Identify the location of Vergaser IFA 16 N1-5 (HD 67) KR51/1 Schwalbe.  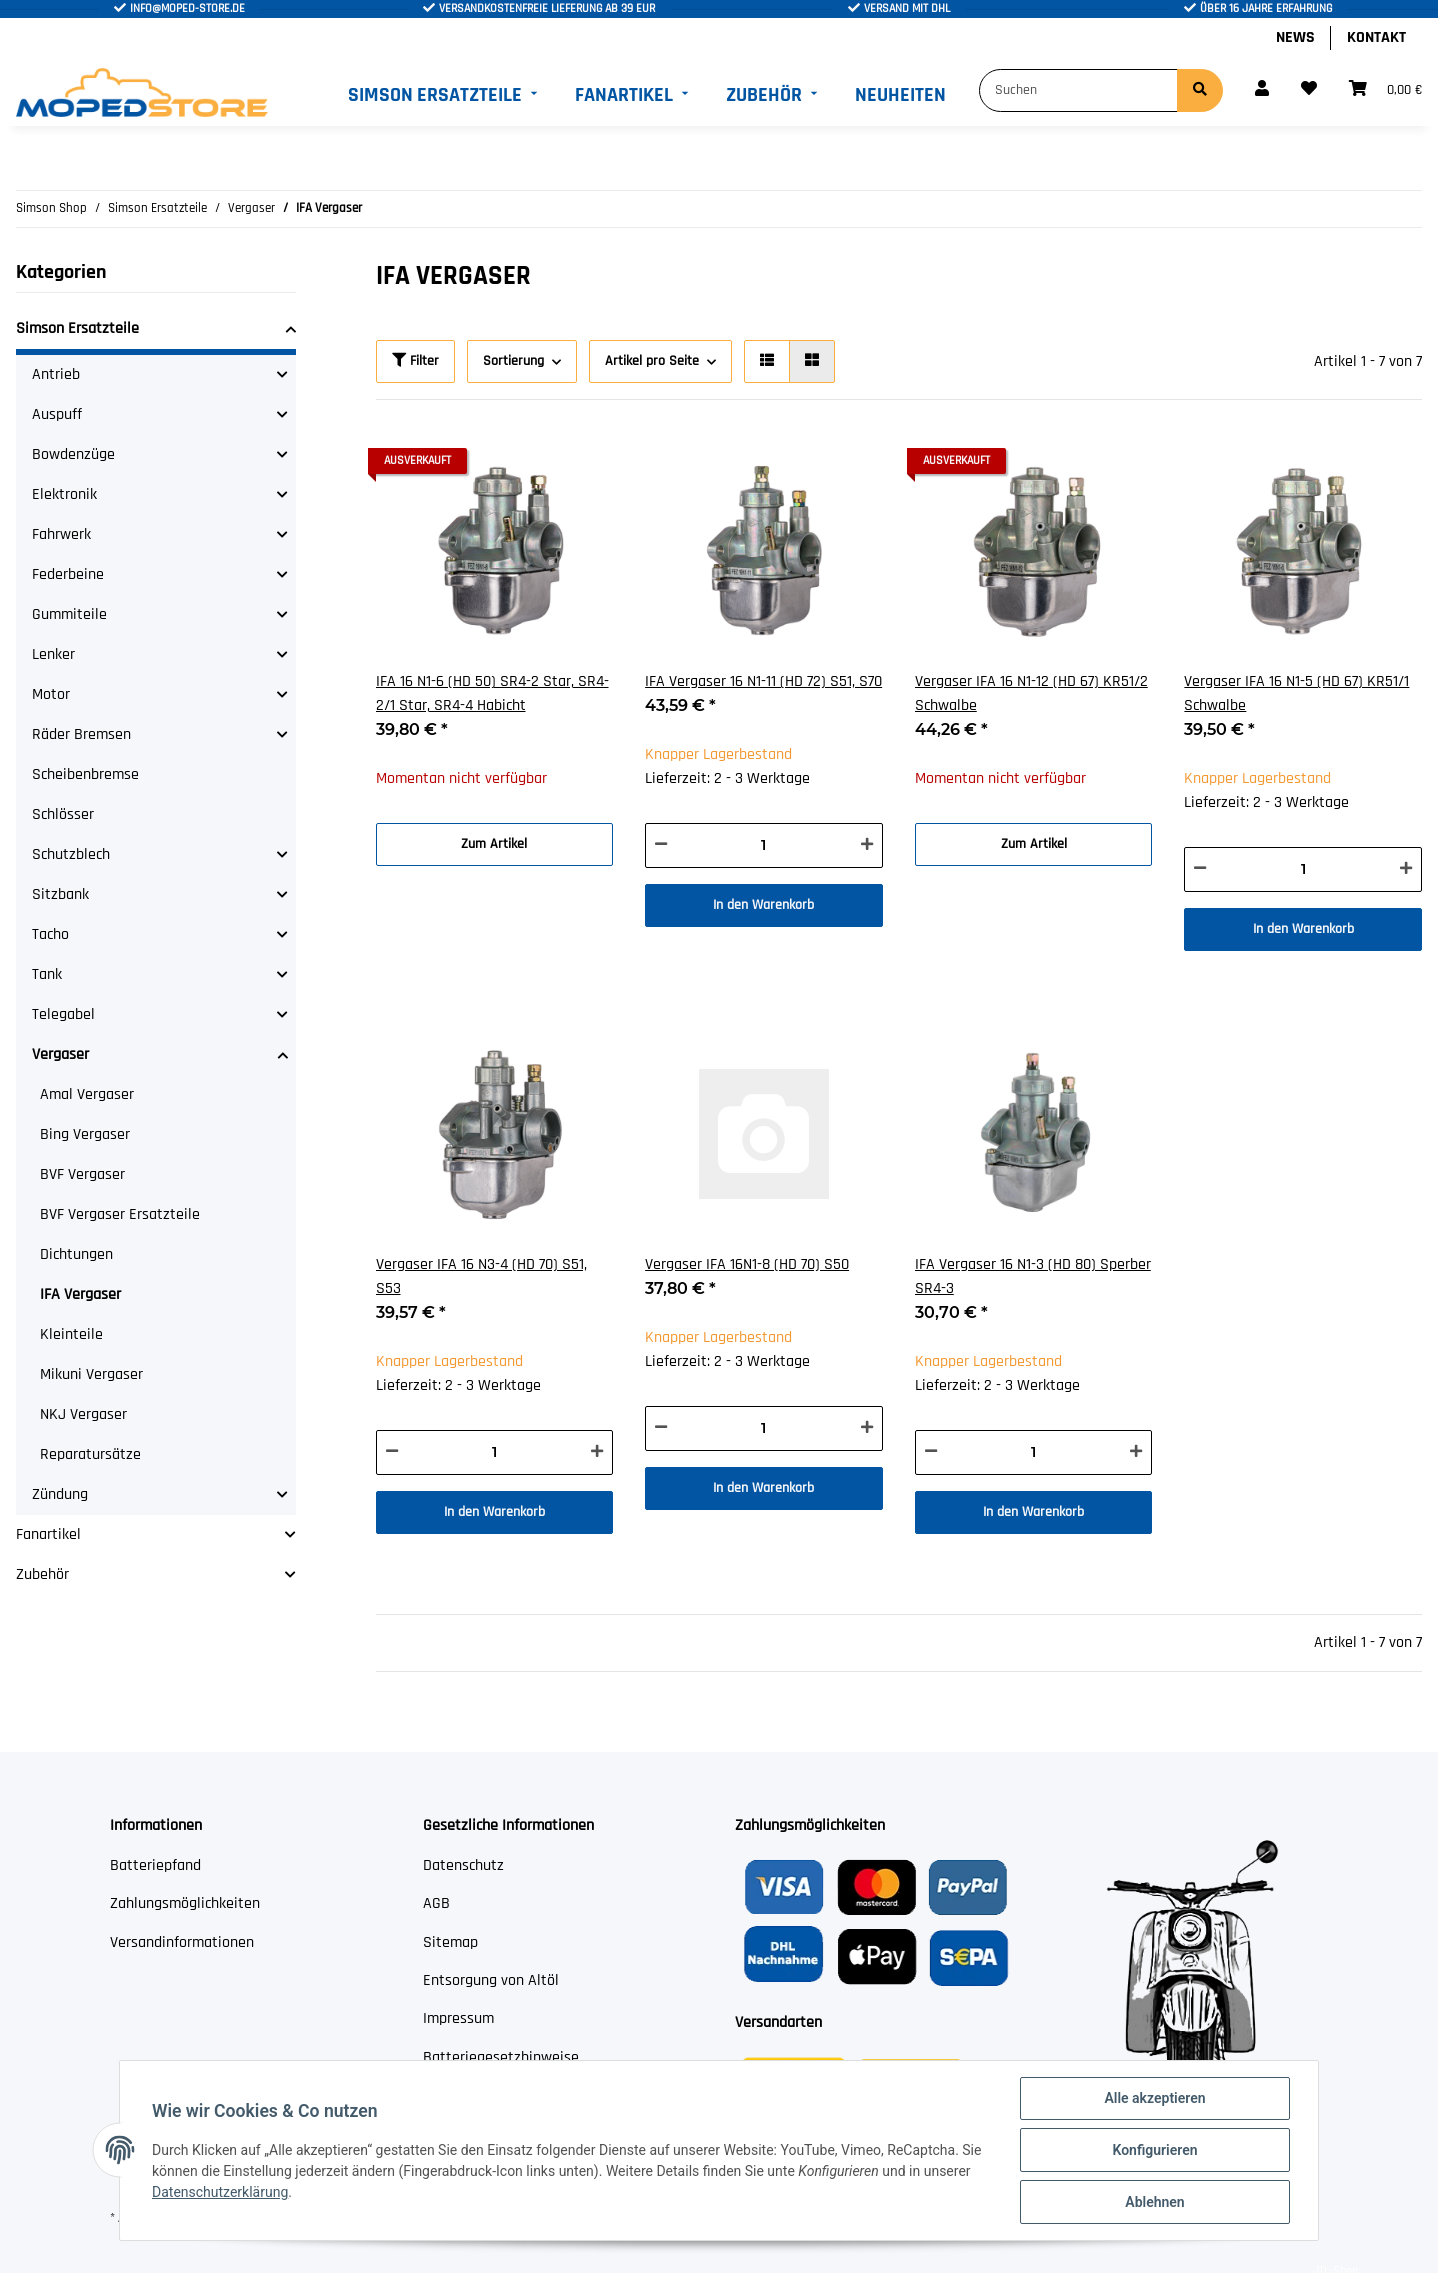
(1296, 693).